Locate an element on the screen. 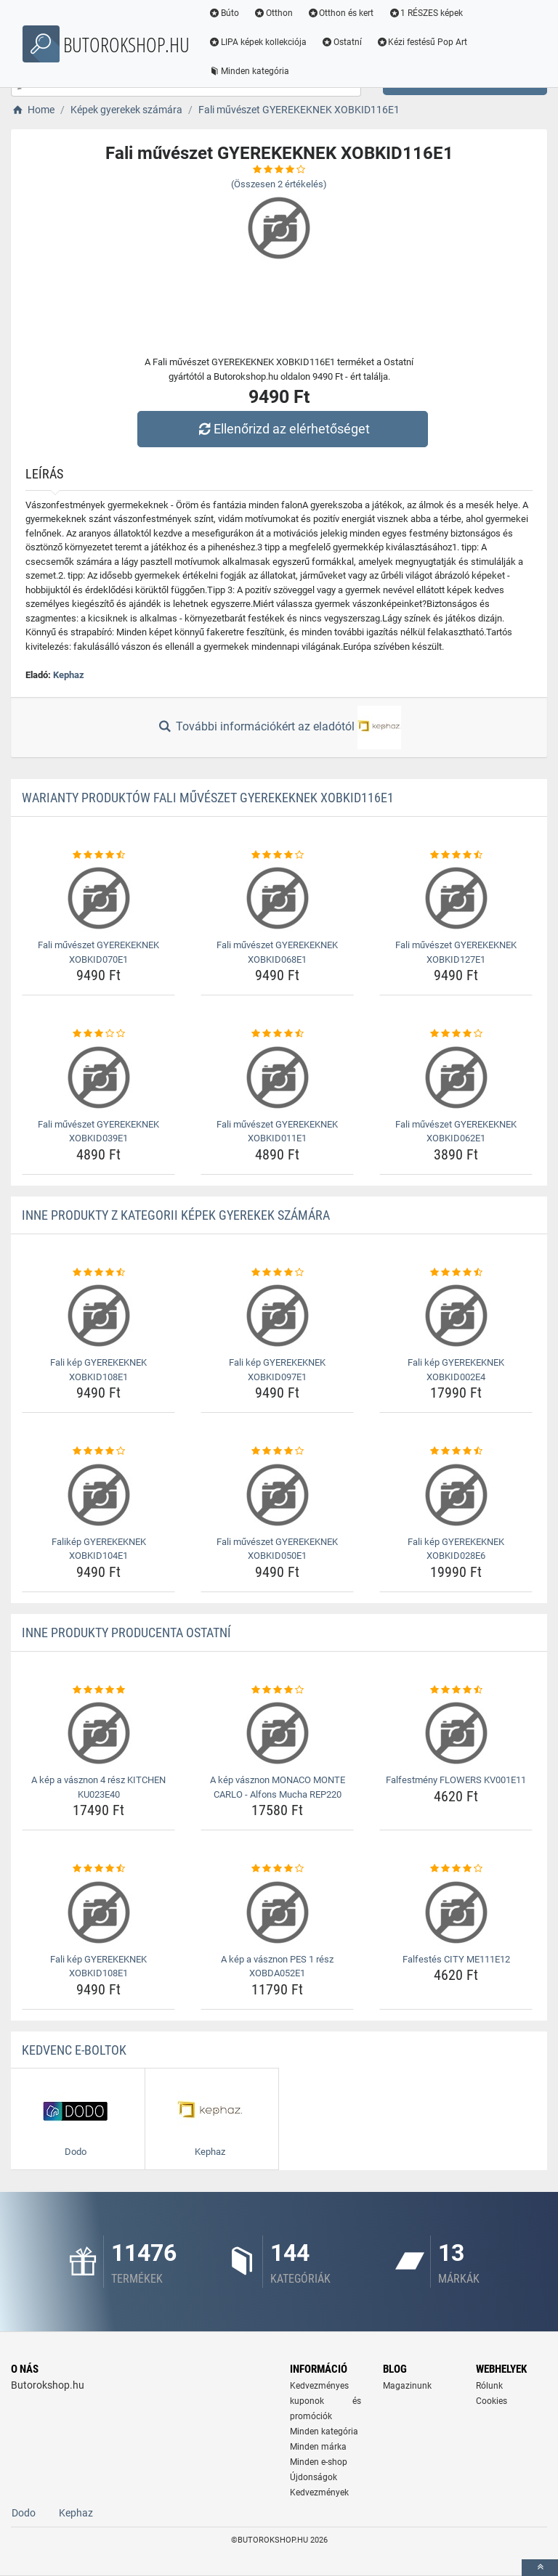 The image size is (558, 2576). [a-kep-a-vasznon-4-resz-kitchen-ku023e40-rating] is located at coordinates (98, 1690).